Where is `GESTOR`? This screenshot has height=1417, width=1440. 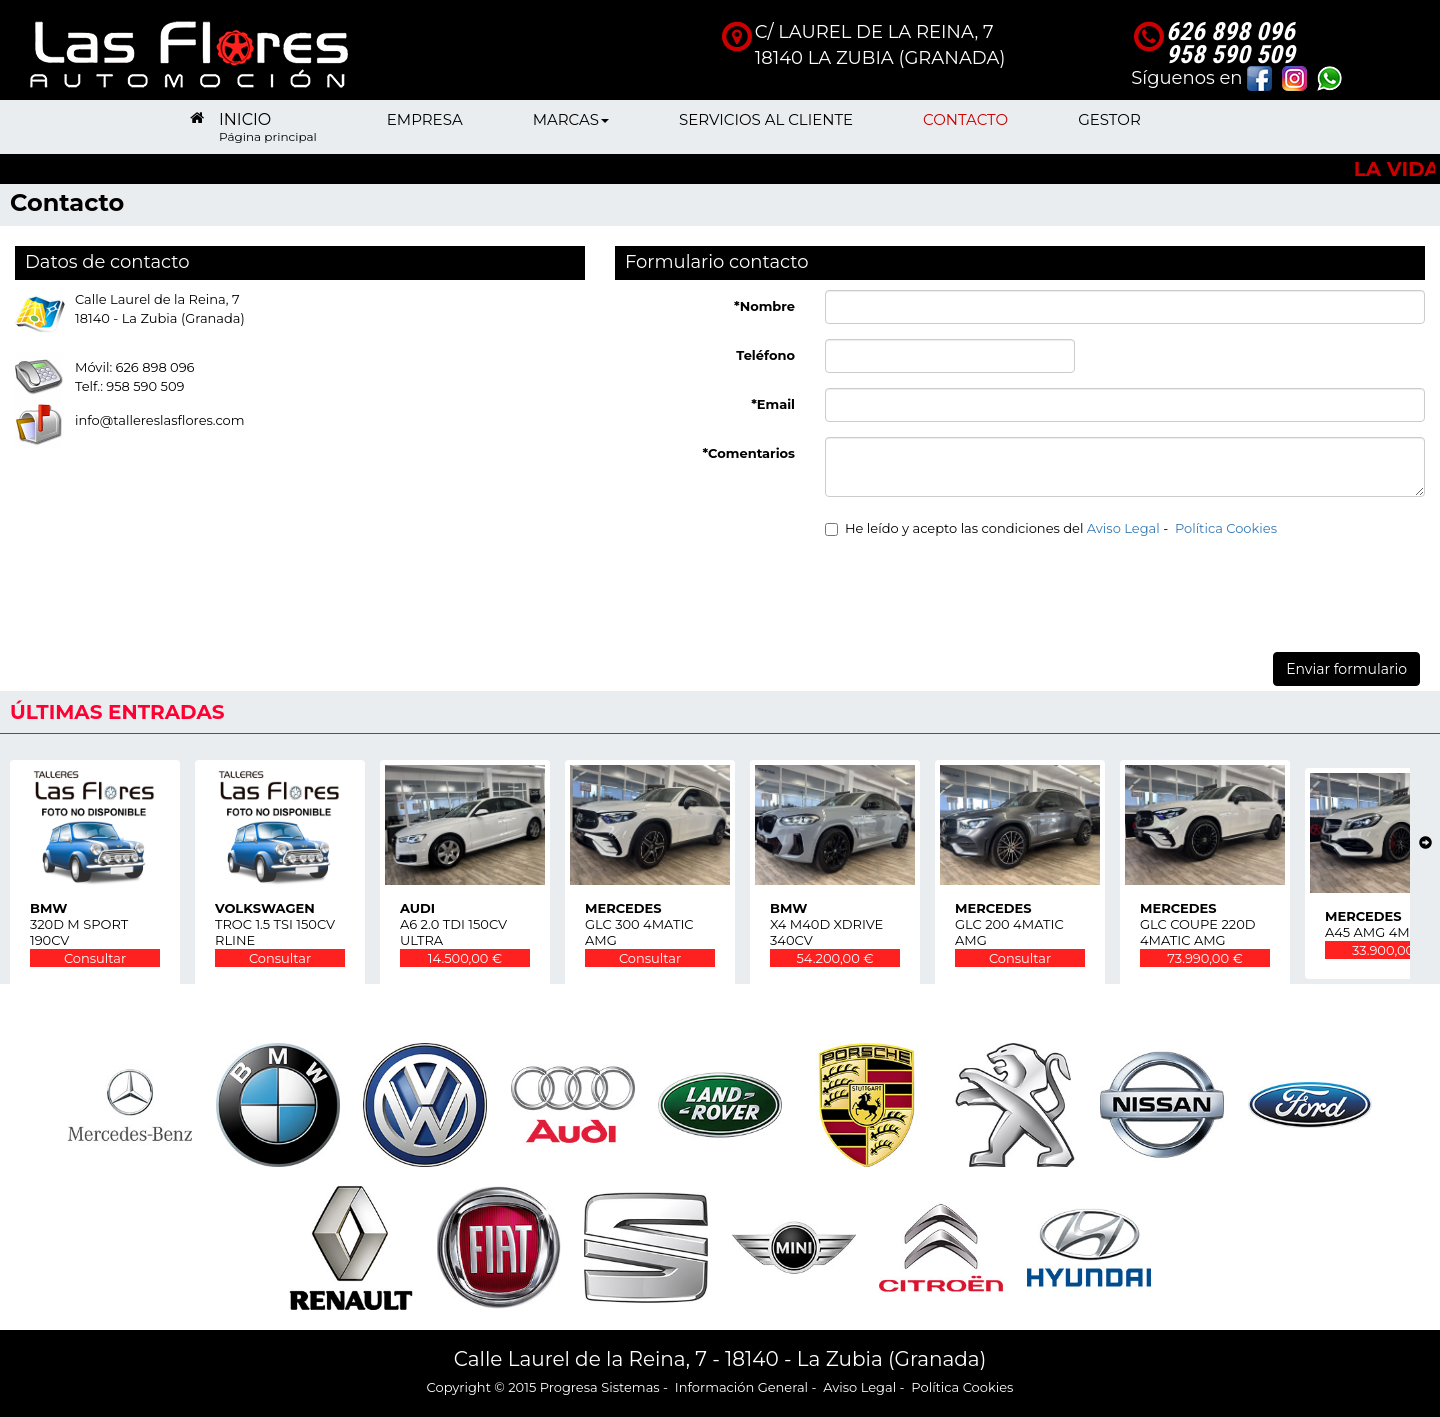 GESTOR is located at coordinates (1109, 127).